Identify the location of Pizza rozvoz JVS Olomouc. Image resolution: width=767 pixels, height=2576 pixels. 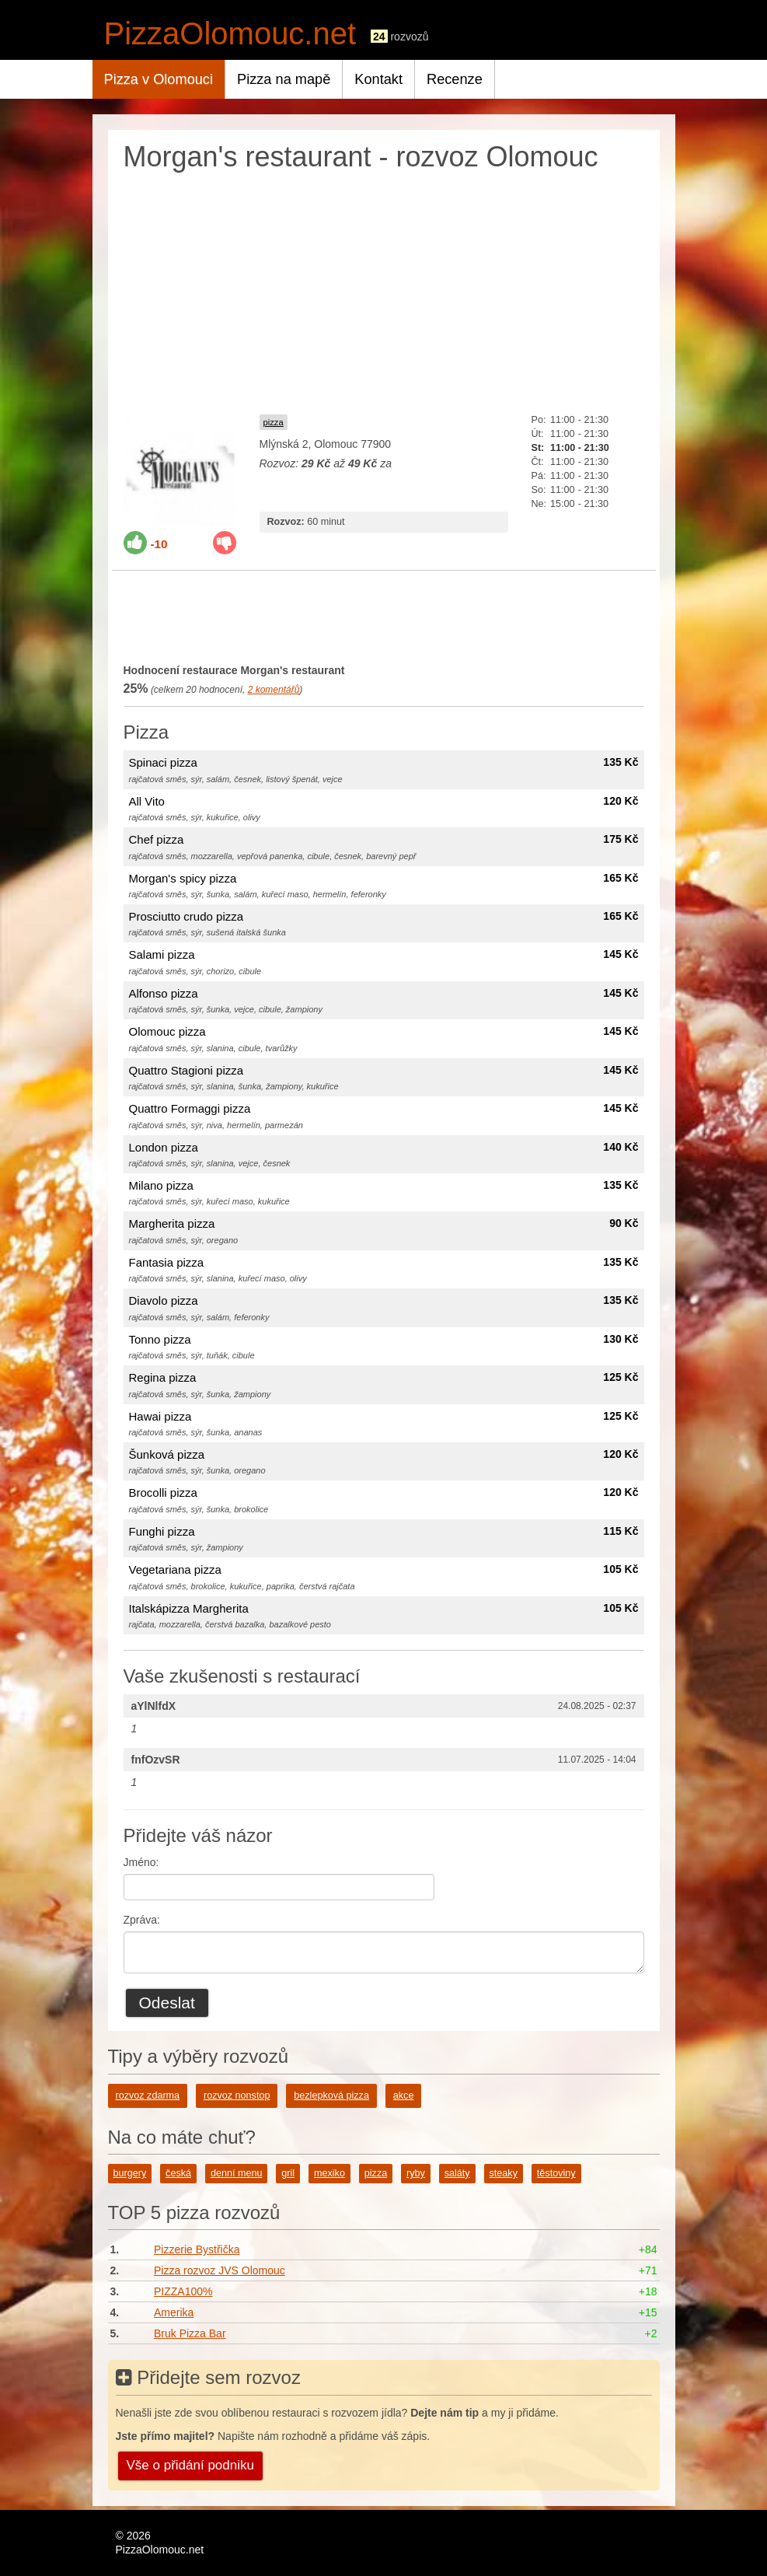
(219, 2270).